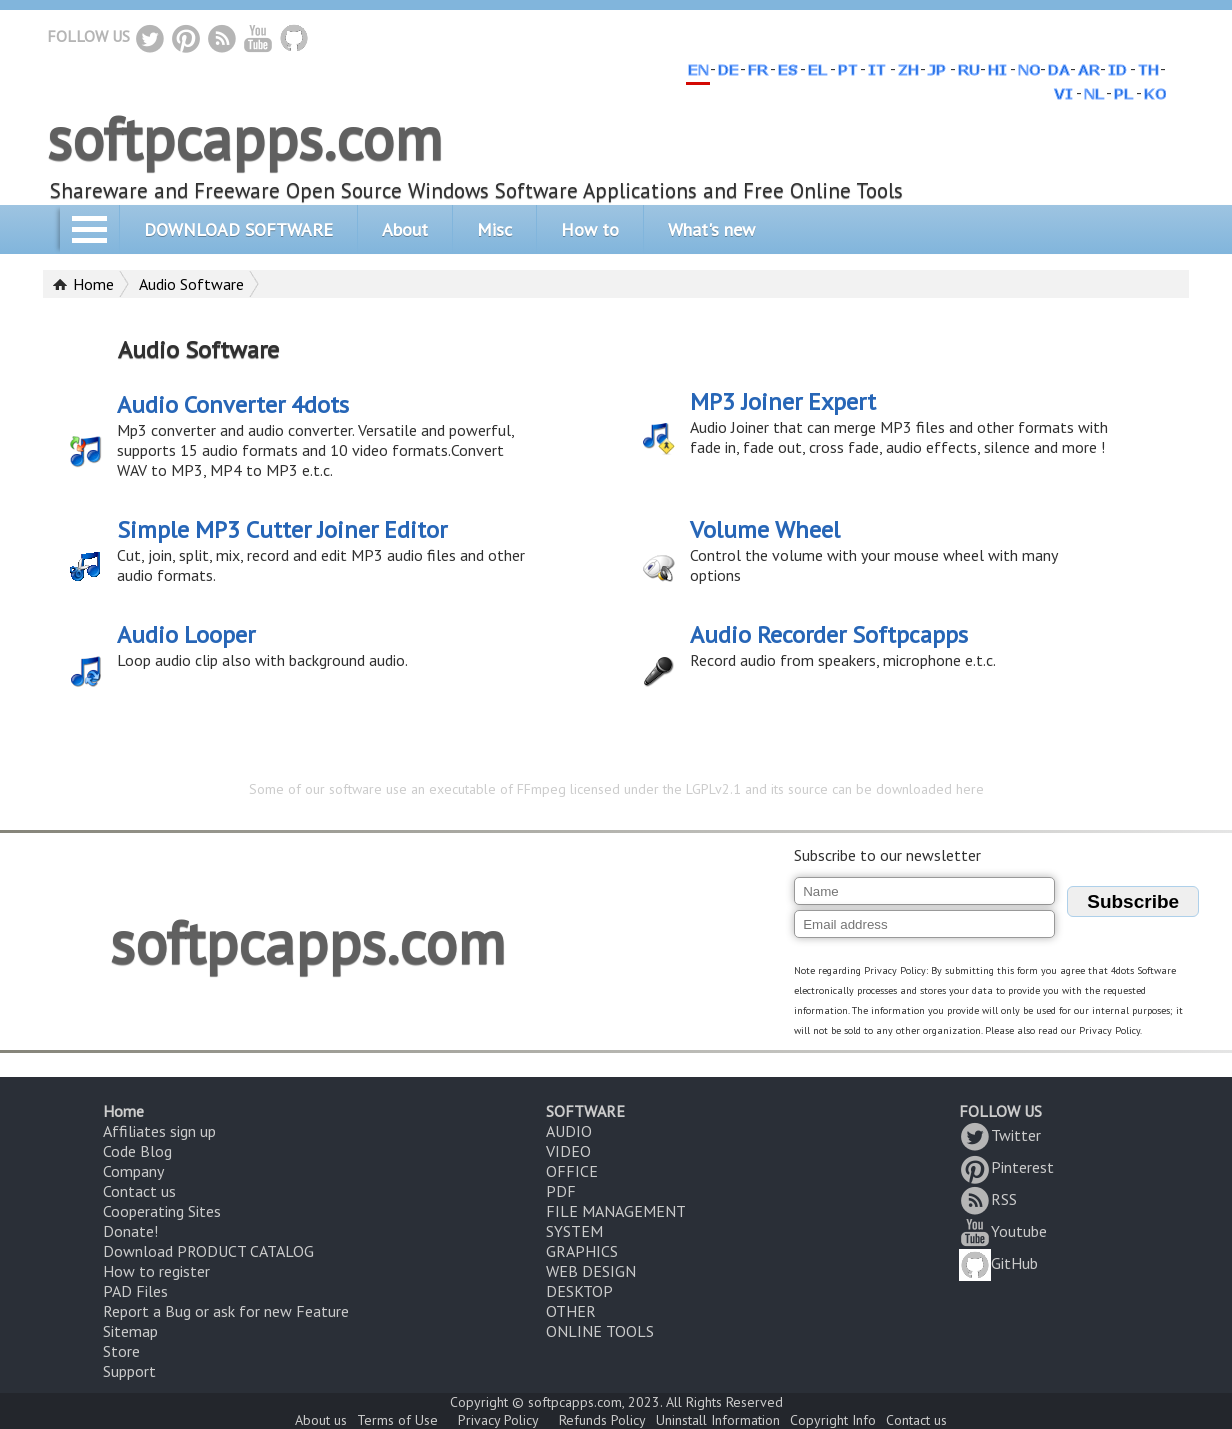  I want to click on How to, so click(590, 229).